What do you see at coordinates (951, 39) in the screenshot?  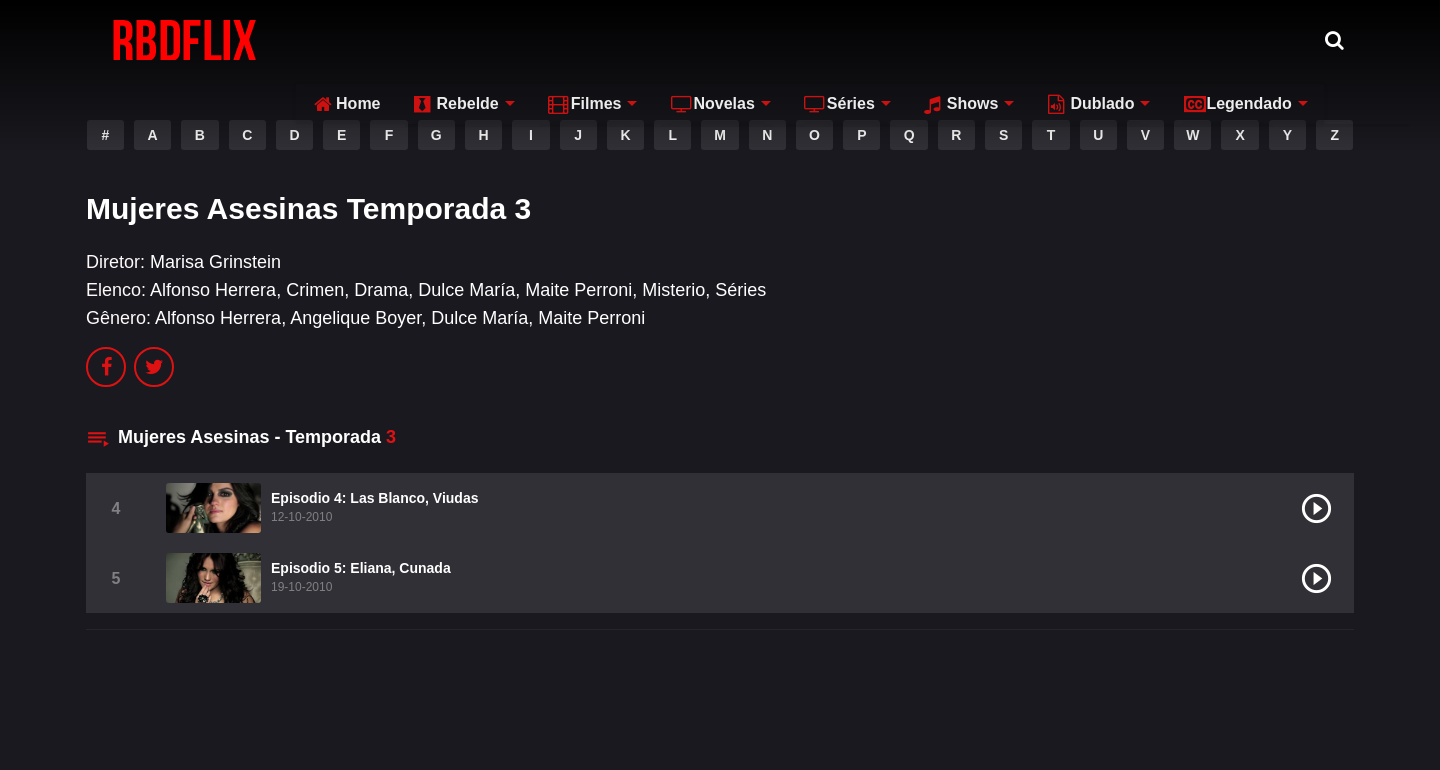 I see `Shows` at bounding box center [951, 39].